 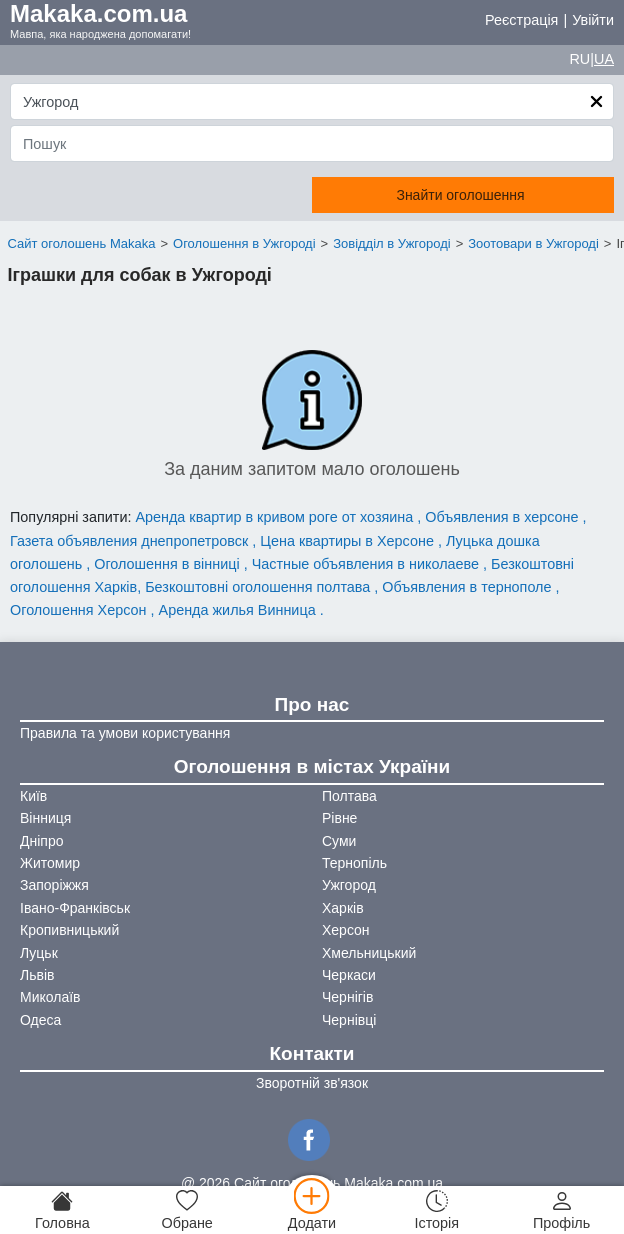 What do you see at coordinates (347, 997) in the screenshot?
I see `Чернігів` at bounding box center [347, 997].